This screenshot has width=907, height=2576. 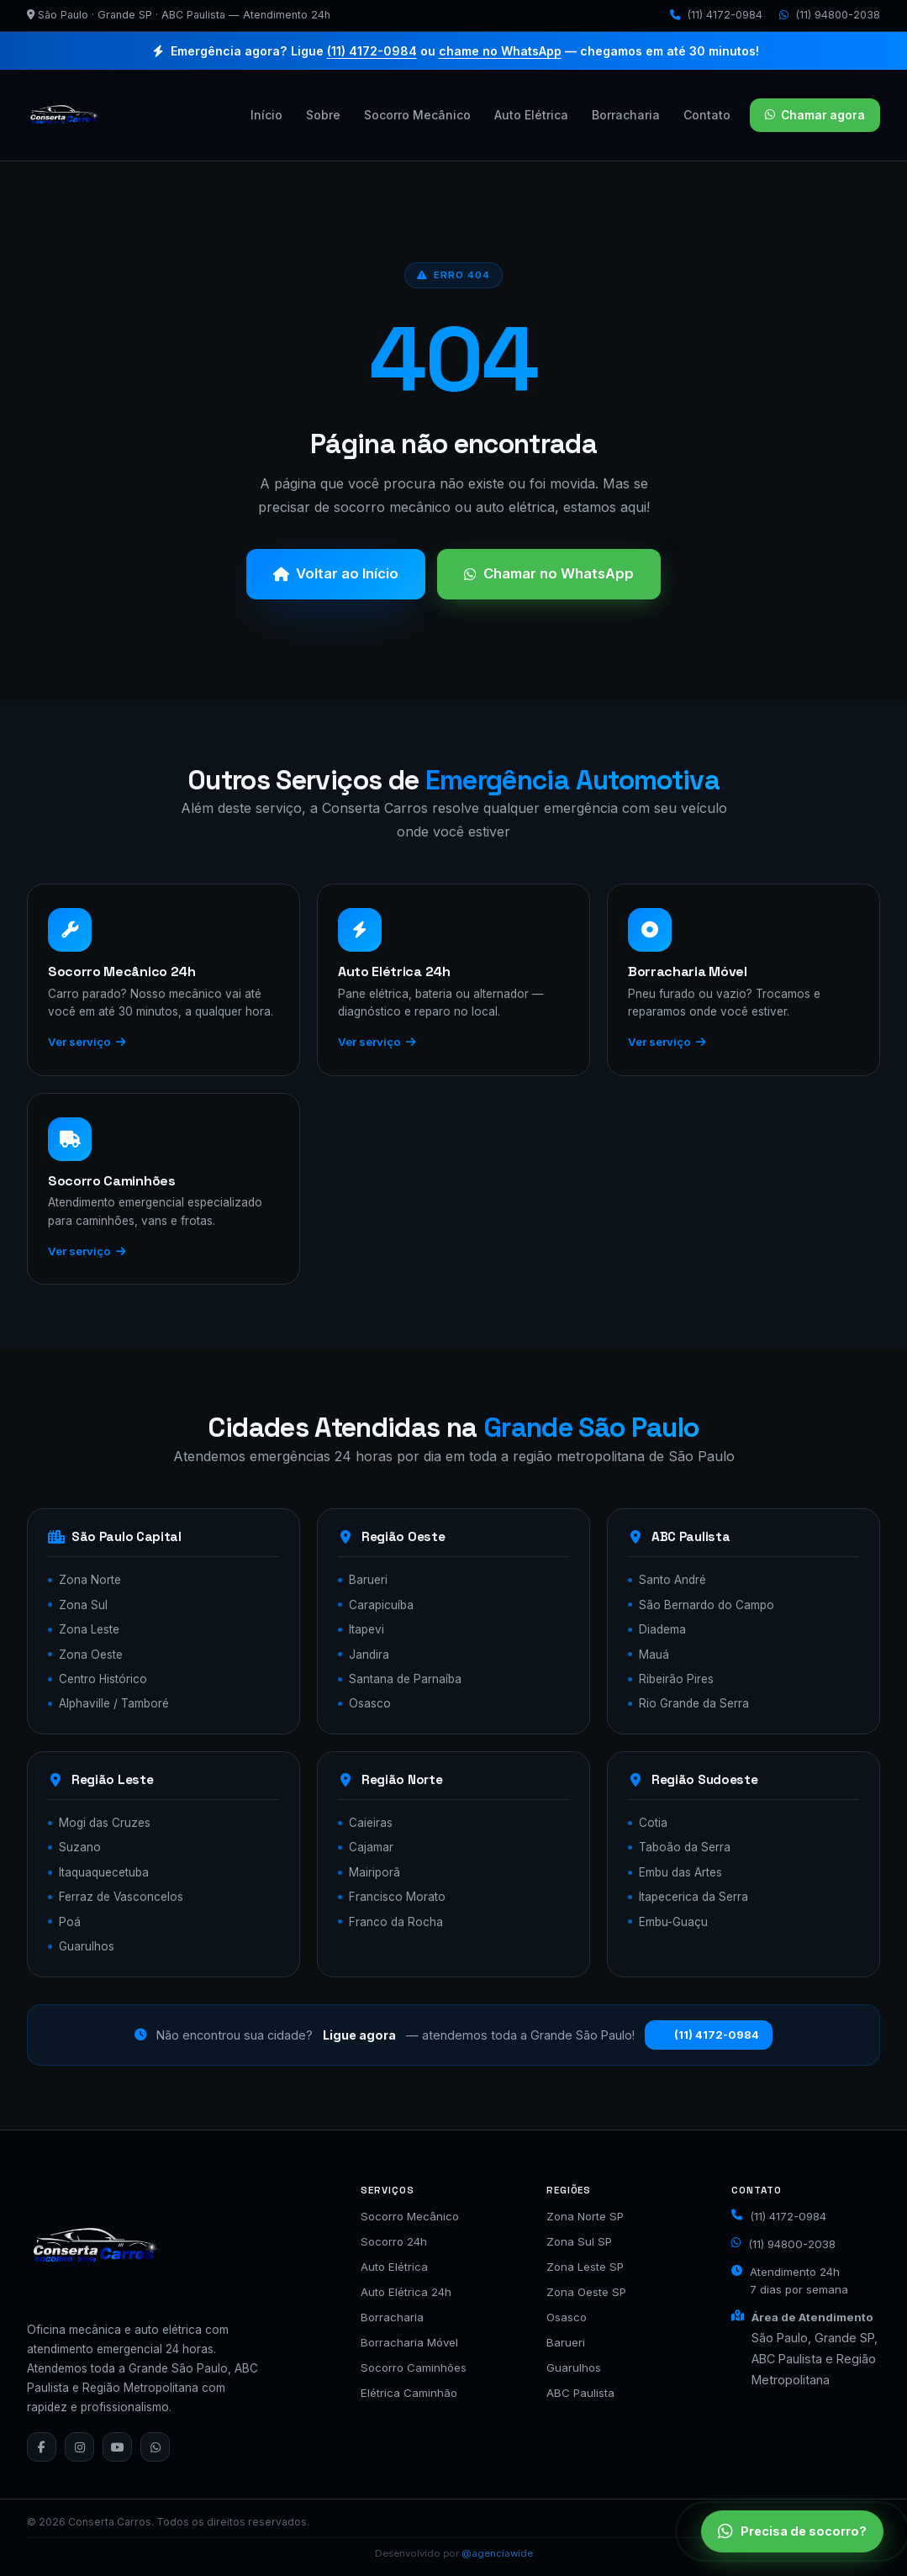 What do you see at coordinates (381, 1605) in the screenshot?
I see `Carapicuíba` at bounding box center [381, 1605].